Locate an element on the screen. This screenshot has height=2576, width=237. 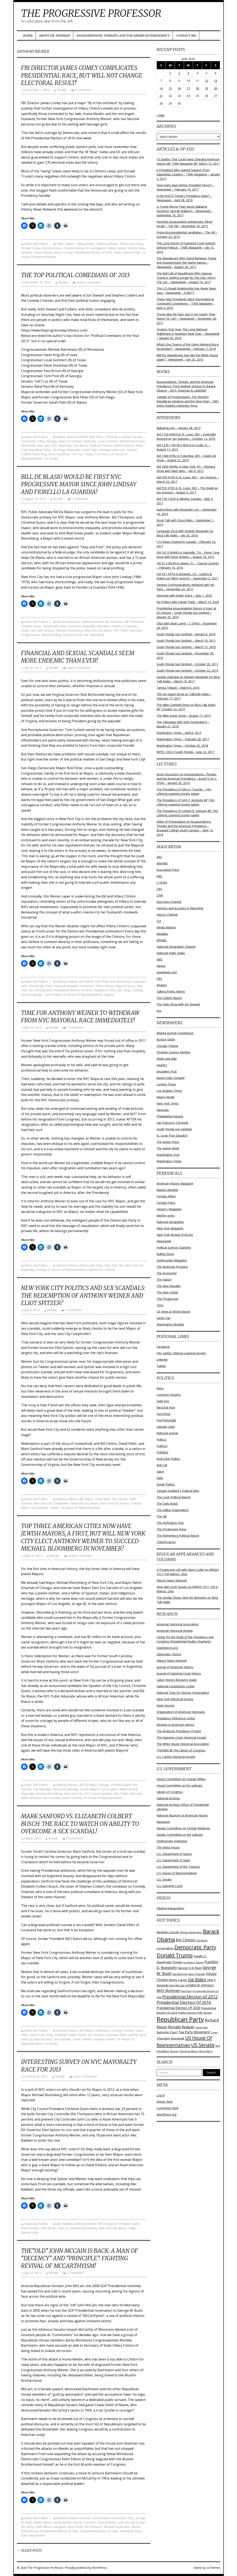
Bill De Blasio Would Be First NYC Progressive Mayor Since John Lindsay And Fiorello La Guardia! is located at coordinates (78, 484).